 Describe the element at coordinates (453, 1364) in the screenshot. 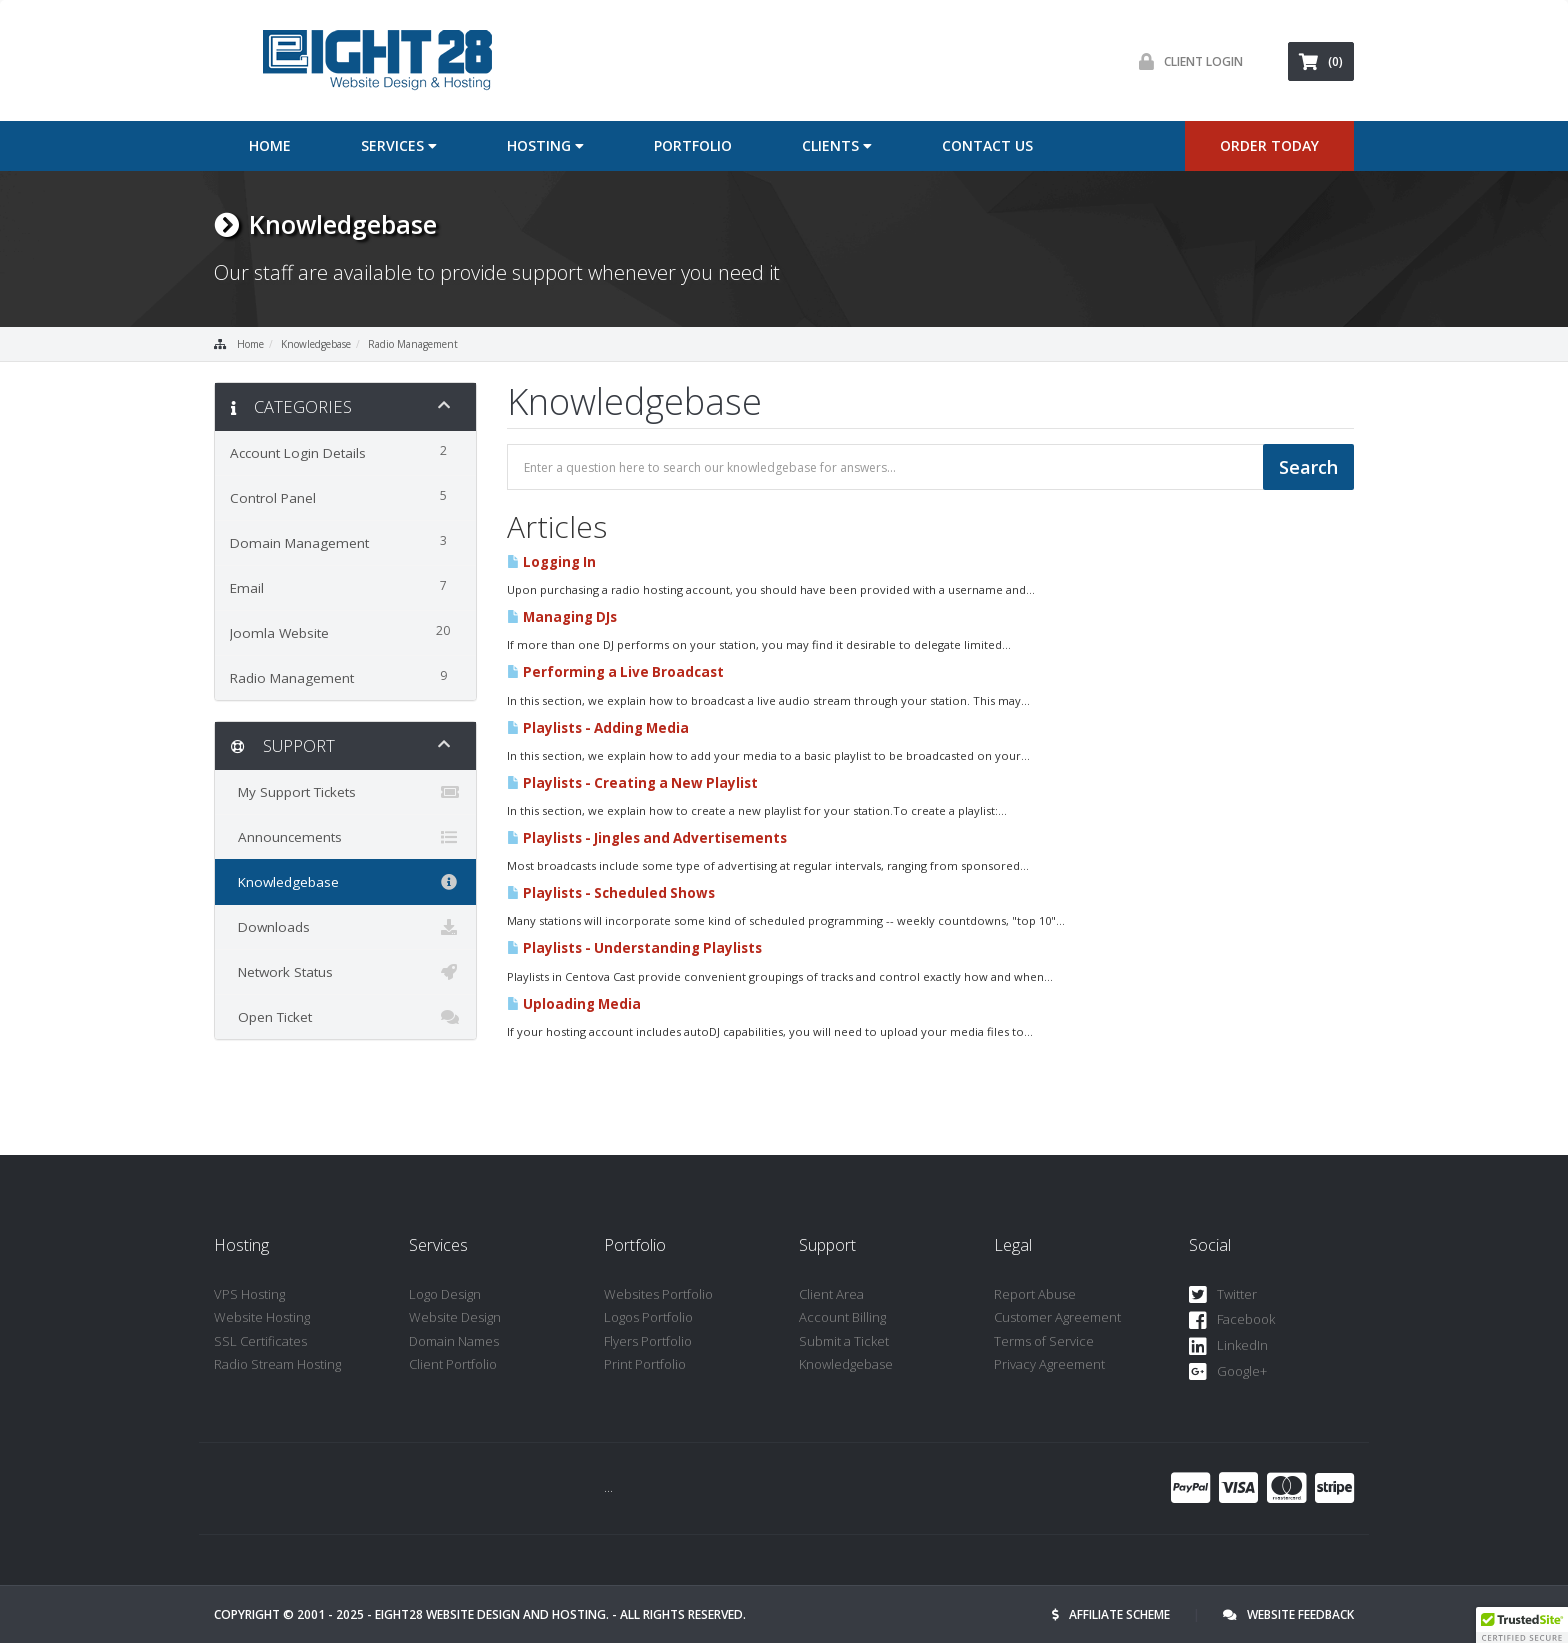

I see `Client Portfolio` at that location.